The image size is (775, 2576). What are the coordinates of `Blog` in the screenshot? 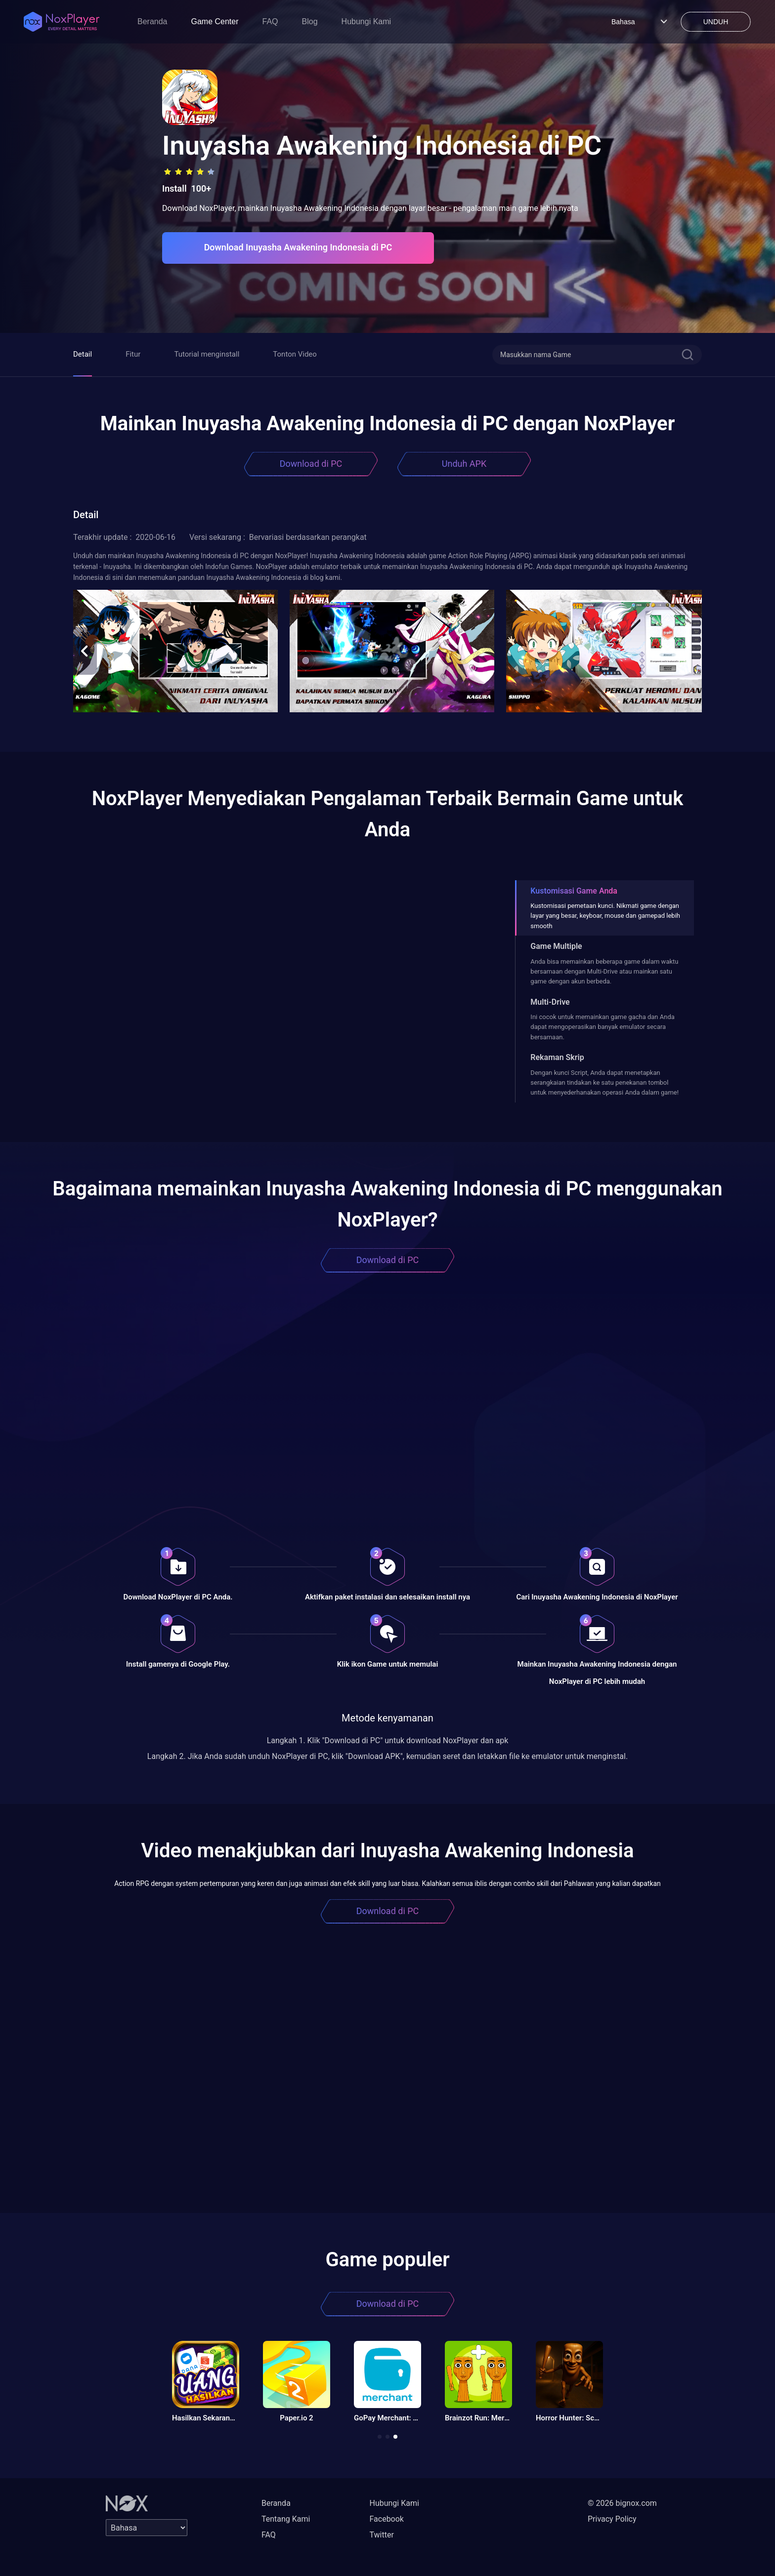 It's located at (310, 21).